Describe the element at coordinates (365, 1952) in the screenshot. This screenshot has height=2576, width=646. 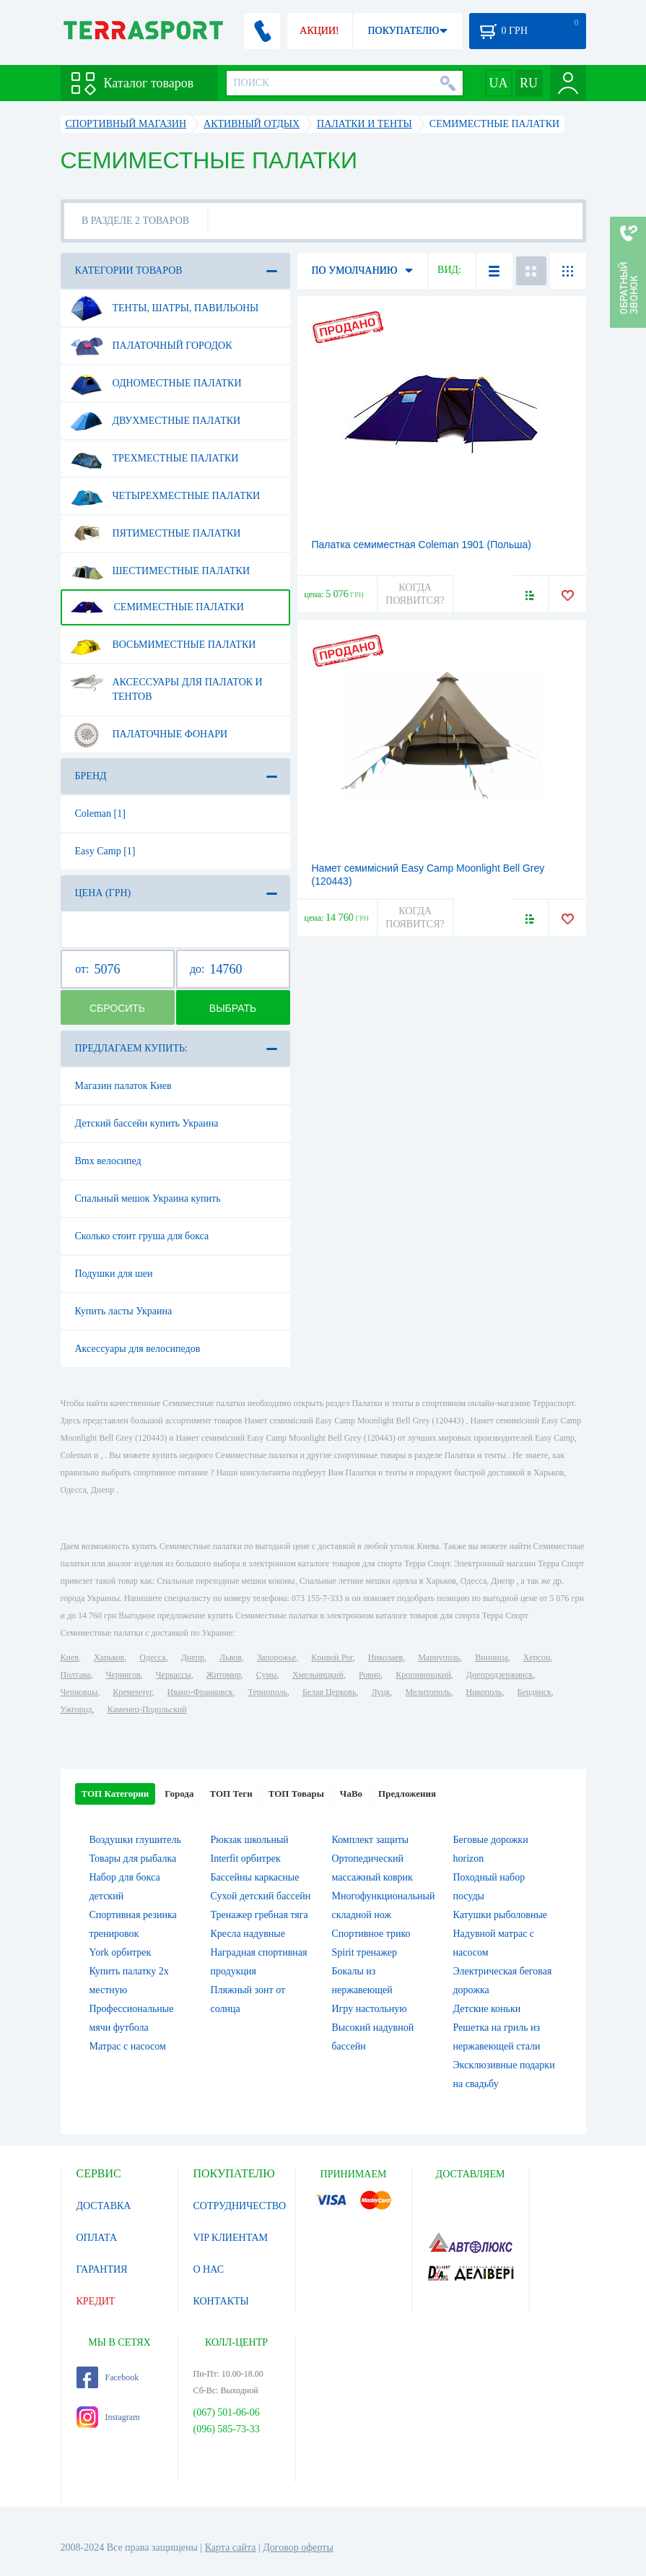
I see `Spirit тренажер` at that location.